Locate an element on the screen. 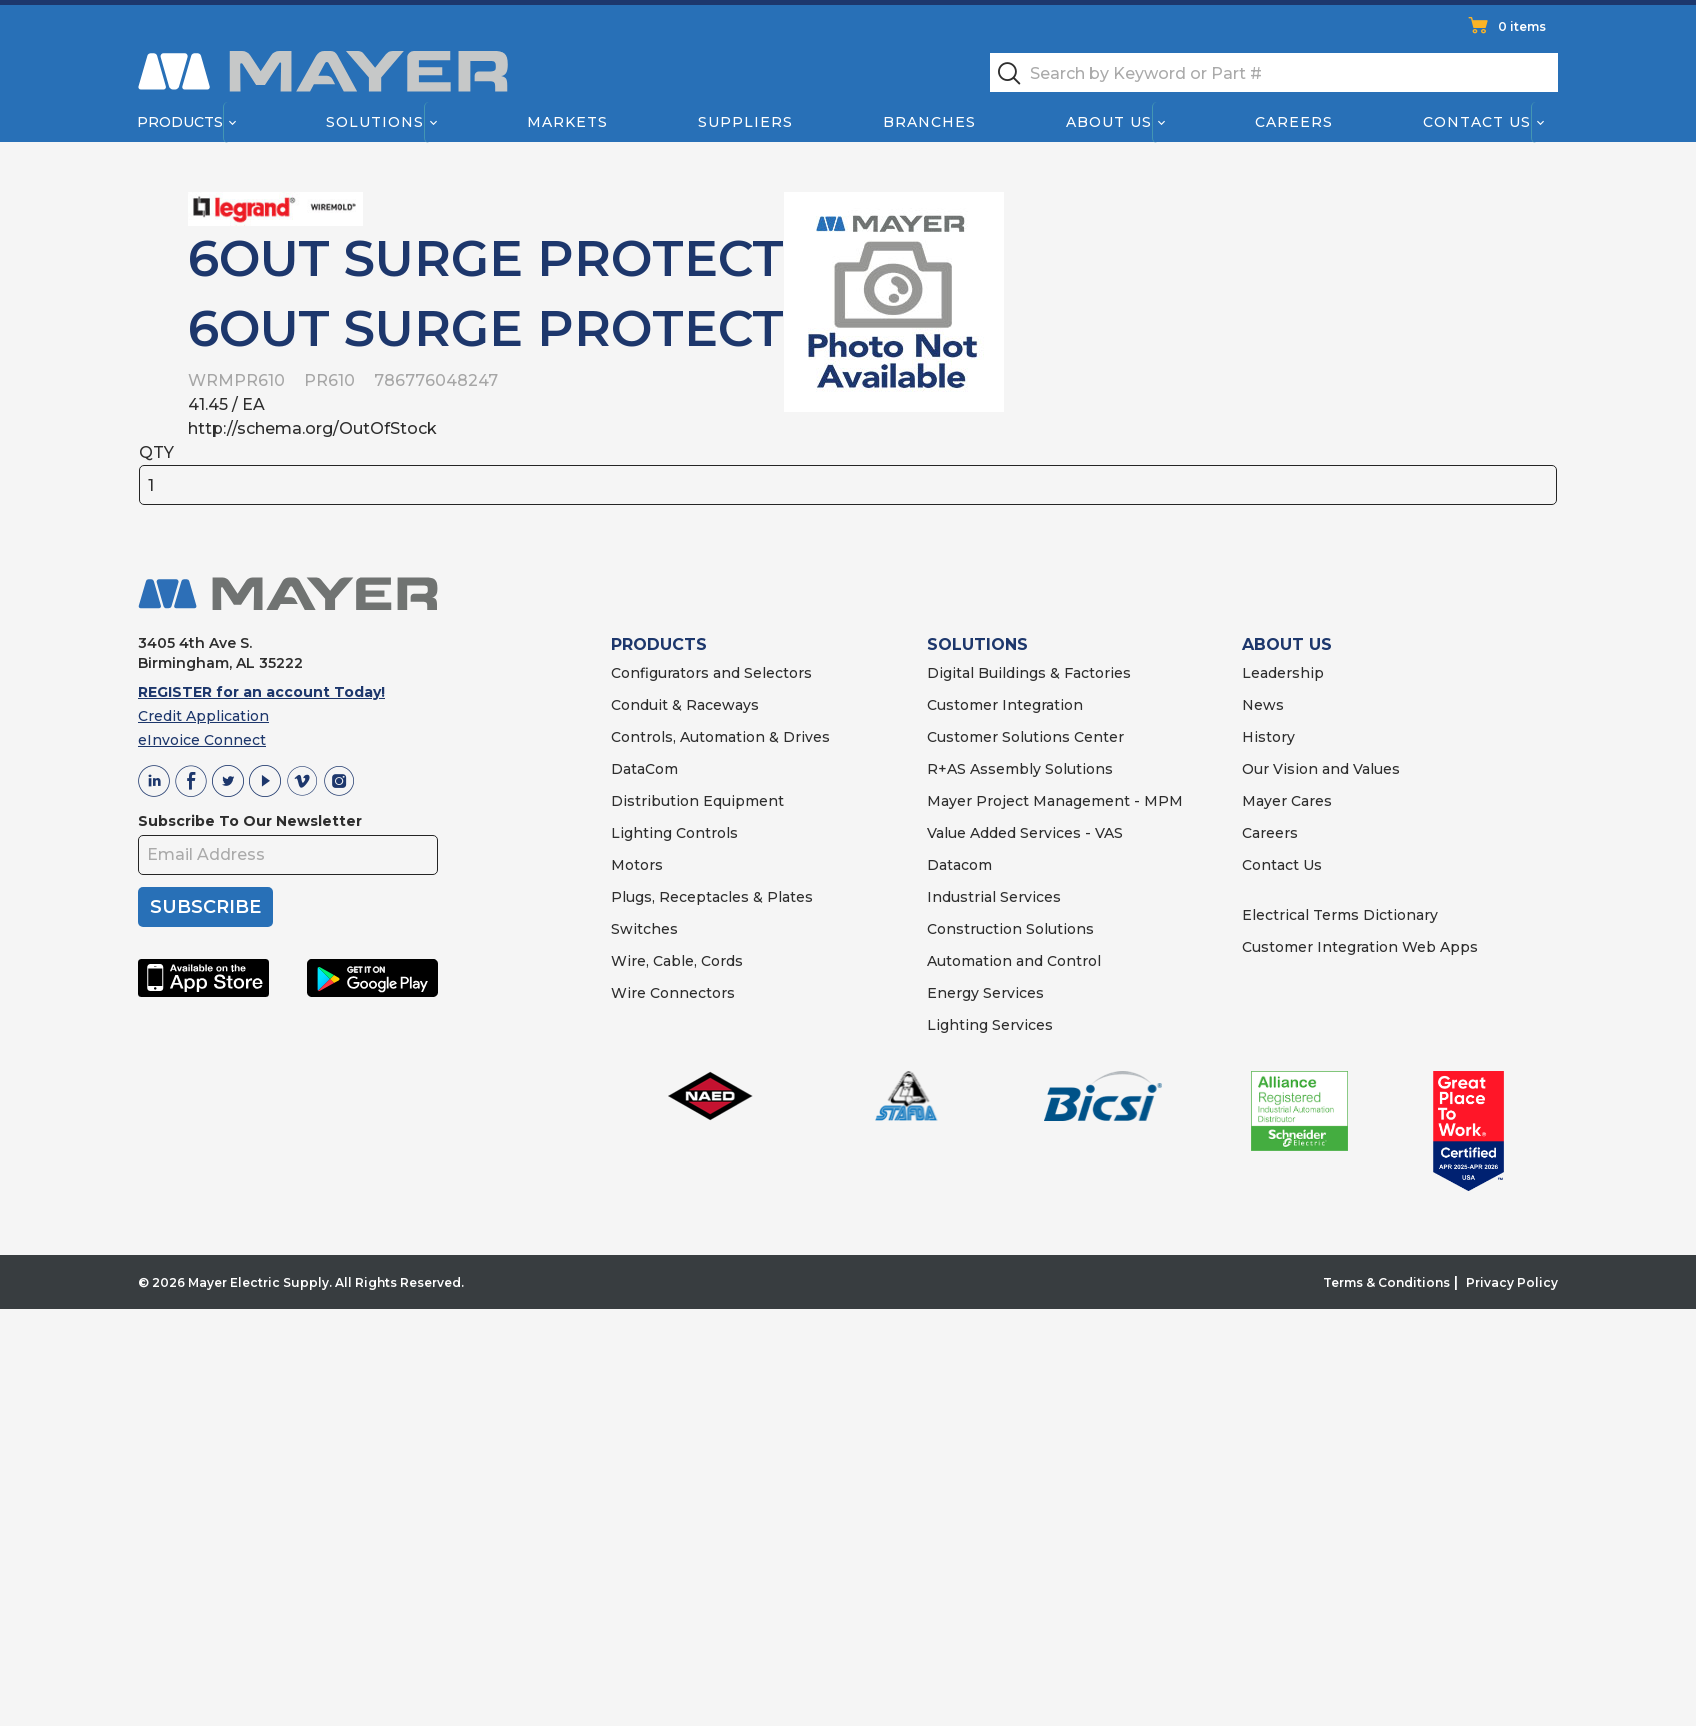 Image resolution: width=1696 pixels, height=1726 pixels. Terms & Conditions is located at coordinates (1386, 1282).